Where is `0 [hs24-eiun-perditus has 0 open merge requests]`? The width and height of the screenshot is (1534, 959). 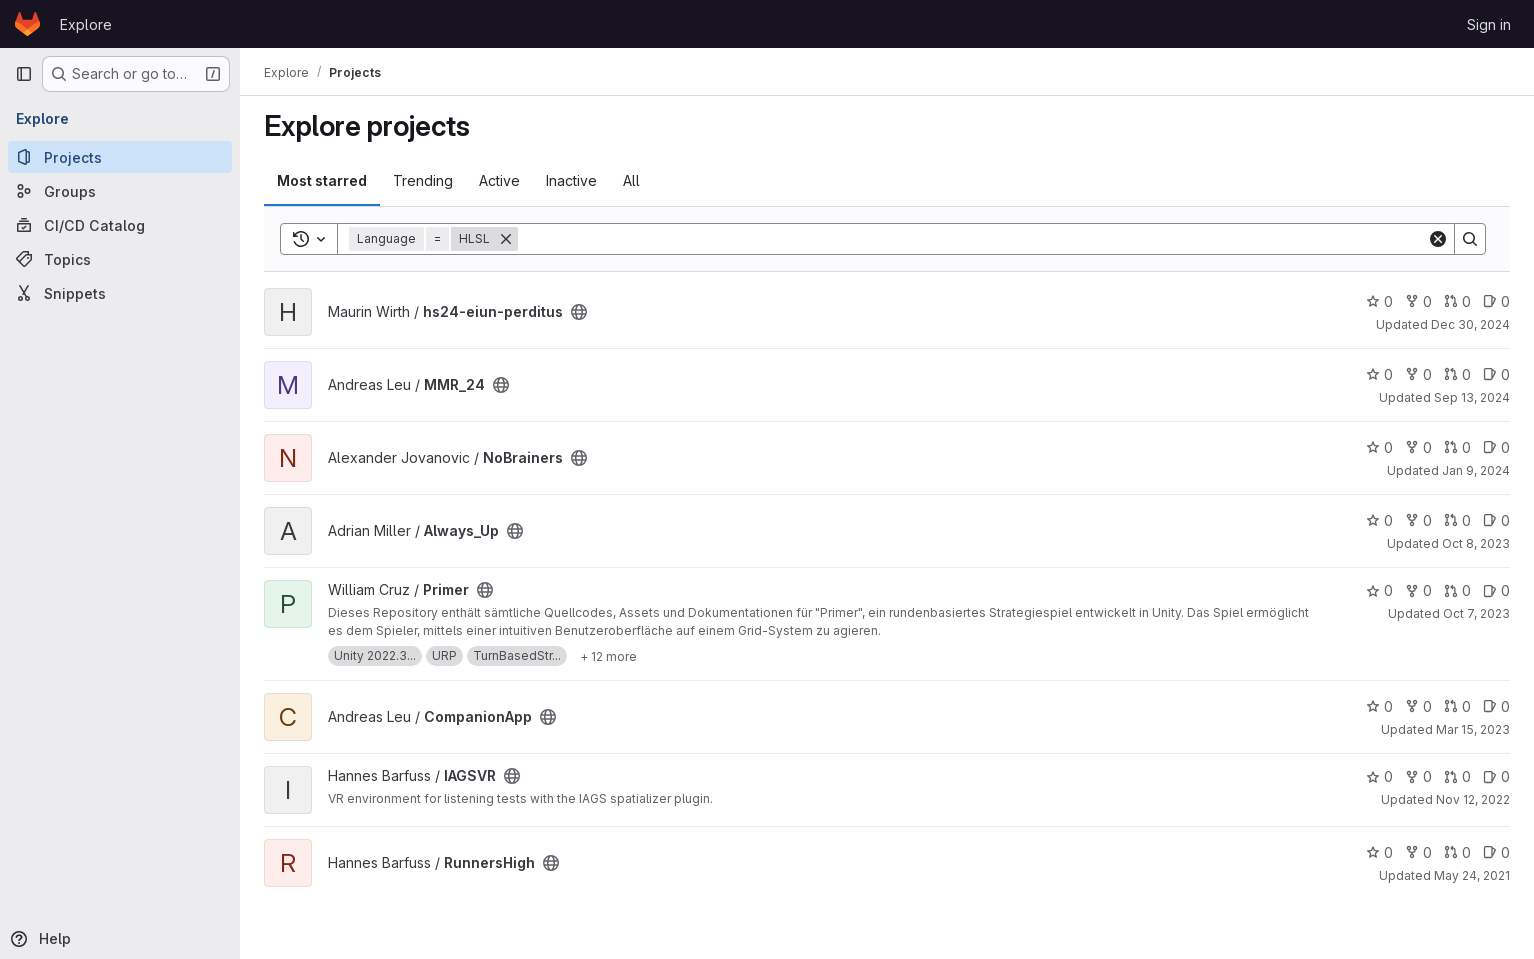 0 [hs24-eiun-perditus has 0 open merge requests] is located at coordinates (1457, 301).